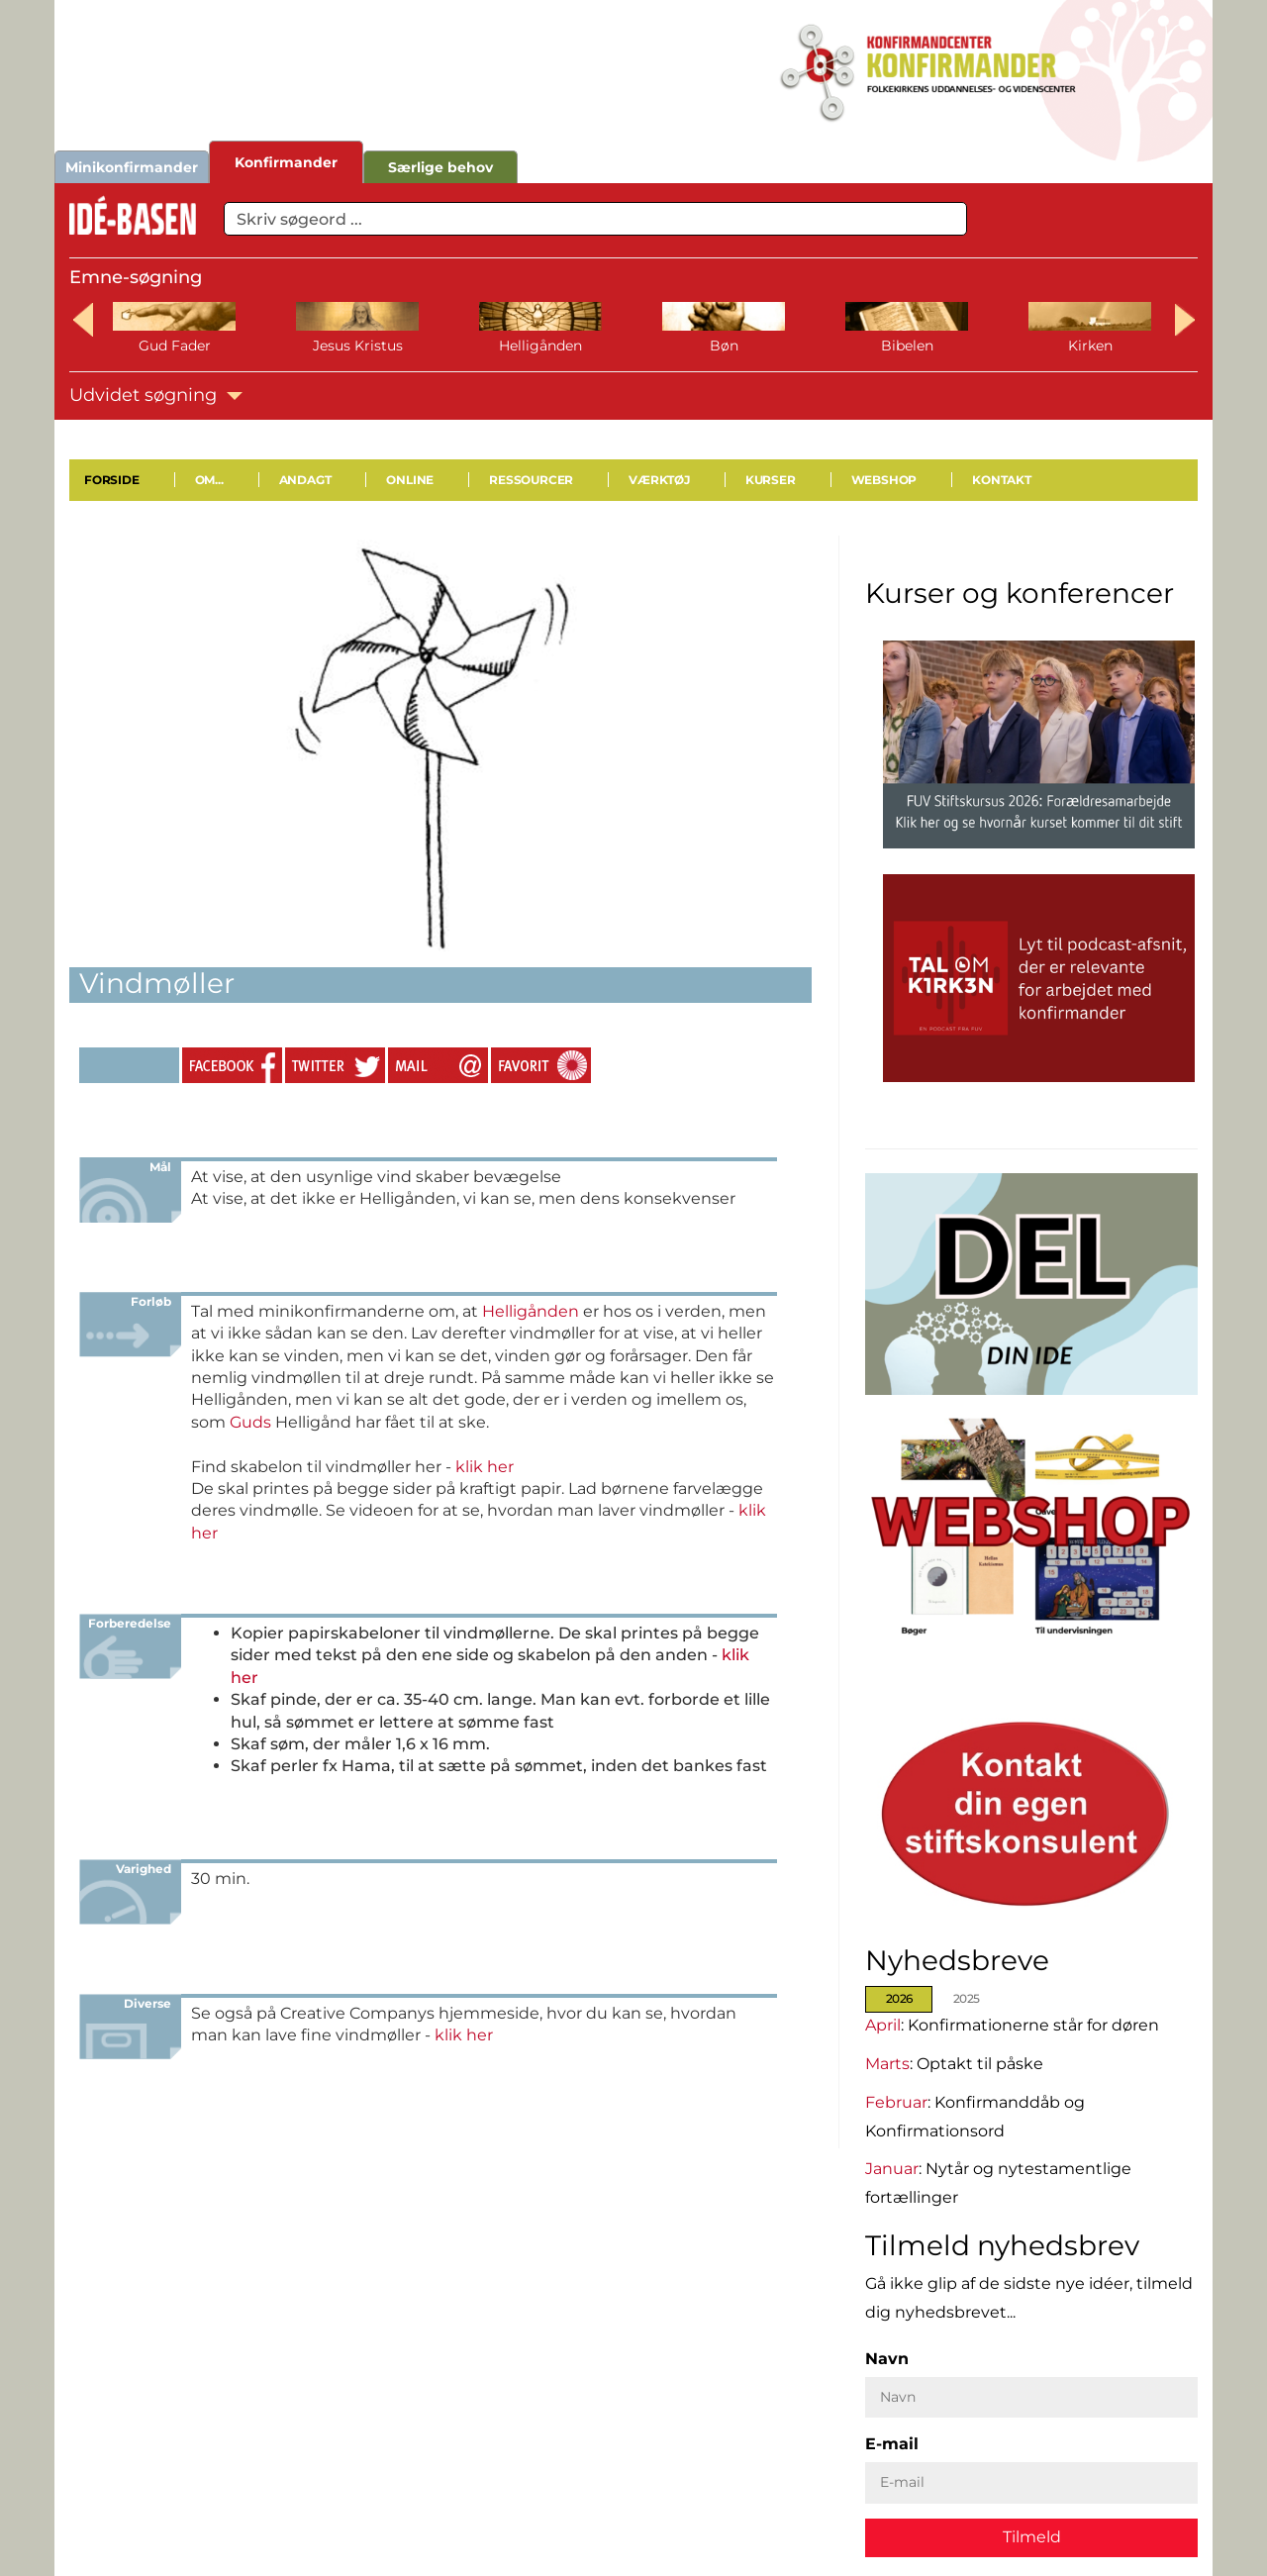 This screenshot has width=1267, height=2576. What do you see at coordinates (904, 1999) in the screenshot?
I see `[tab]` at bounding box center [904, 1999].